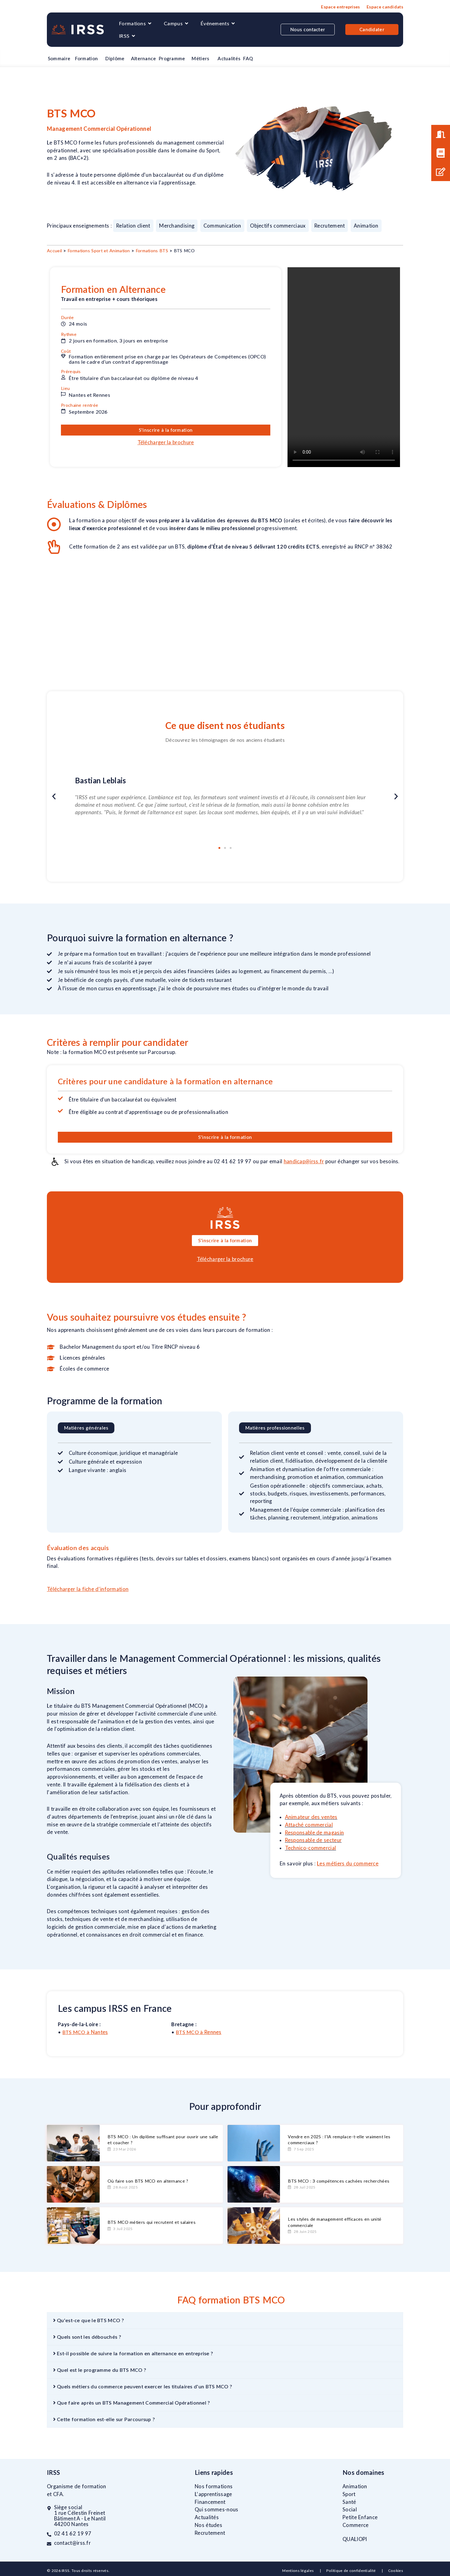 This screenshot has width=450, height=2576. What do you see at coordinates (213, 2486) in the screenshot?
I see `Nos formations` at bounding box center [213, 2486].